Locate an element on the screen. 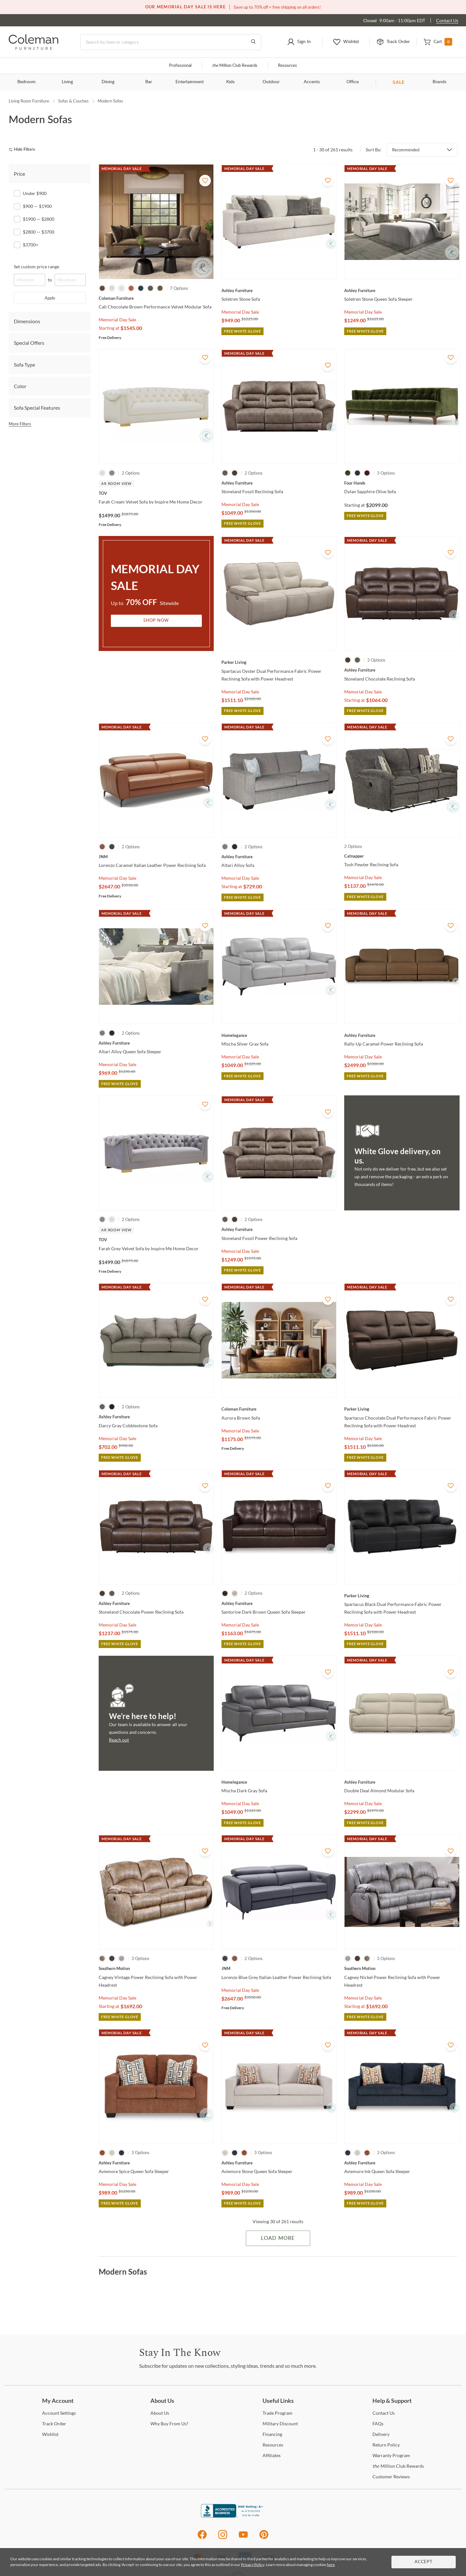 This screenshot has width=466, height=2576. [Coleman Furniture BBB Business Review] is located at coordinates (233, 2515).